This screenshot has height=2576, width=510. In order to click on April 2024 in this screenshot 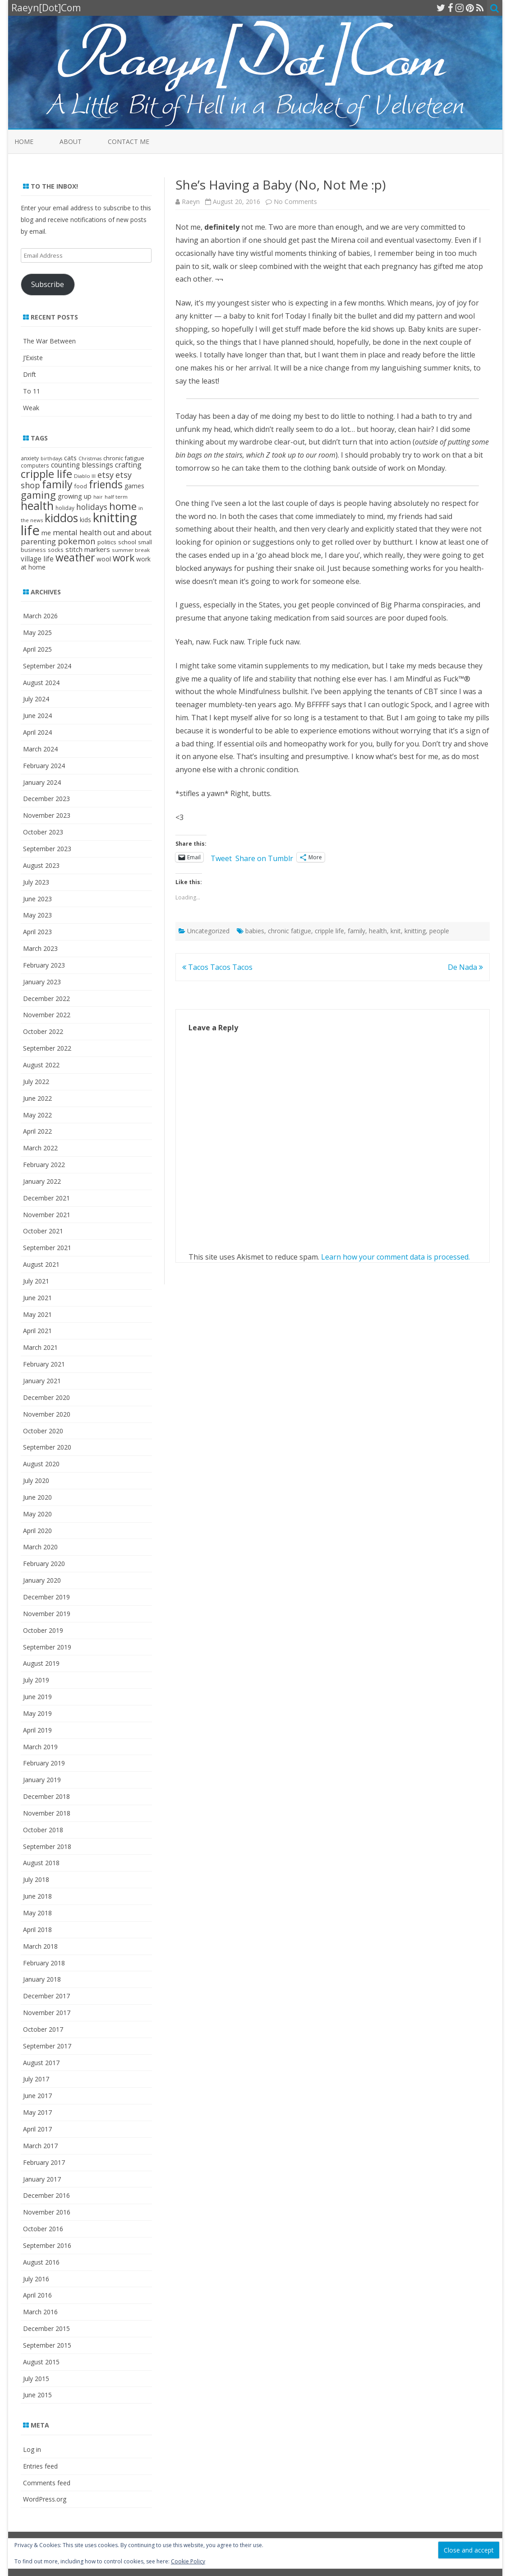, I will do `click(37, 732)`.